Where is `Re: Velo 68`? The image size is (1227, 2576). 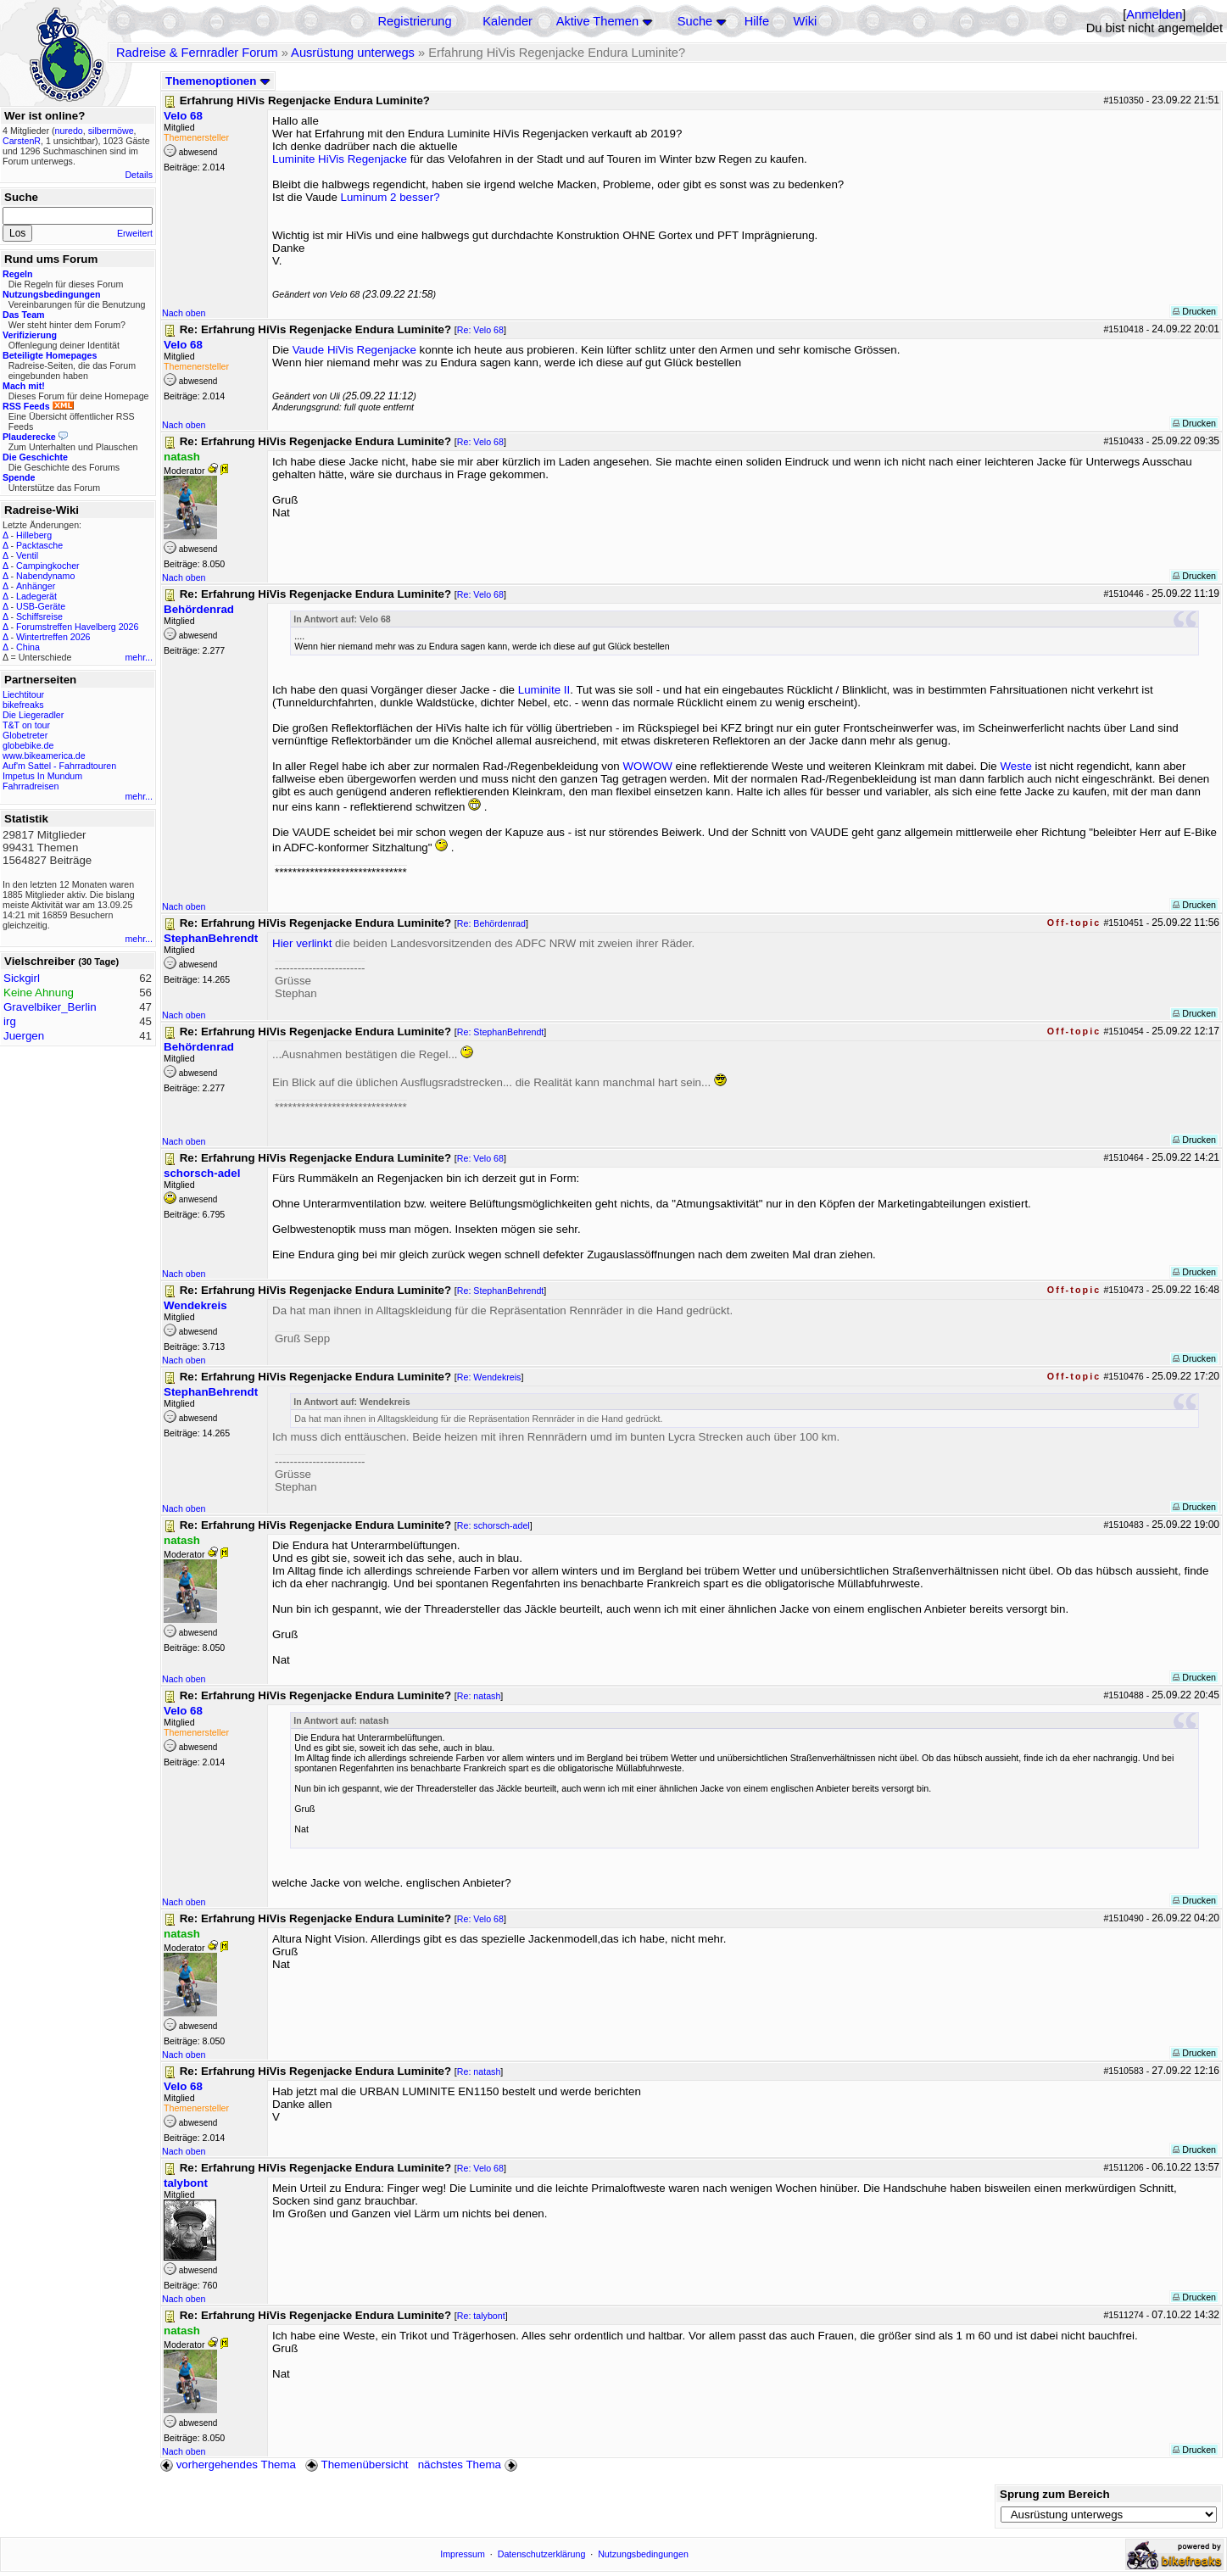
Re: Velo 68 is located at coordinates (480, 330).